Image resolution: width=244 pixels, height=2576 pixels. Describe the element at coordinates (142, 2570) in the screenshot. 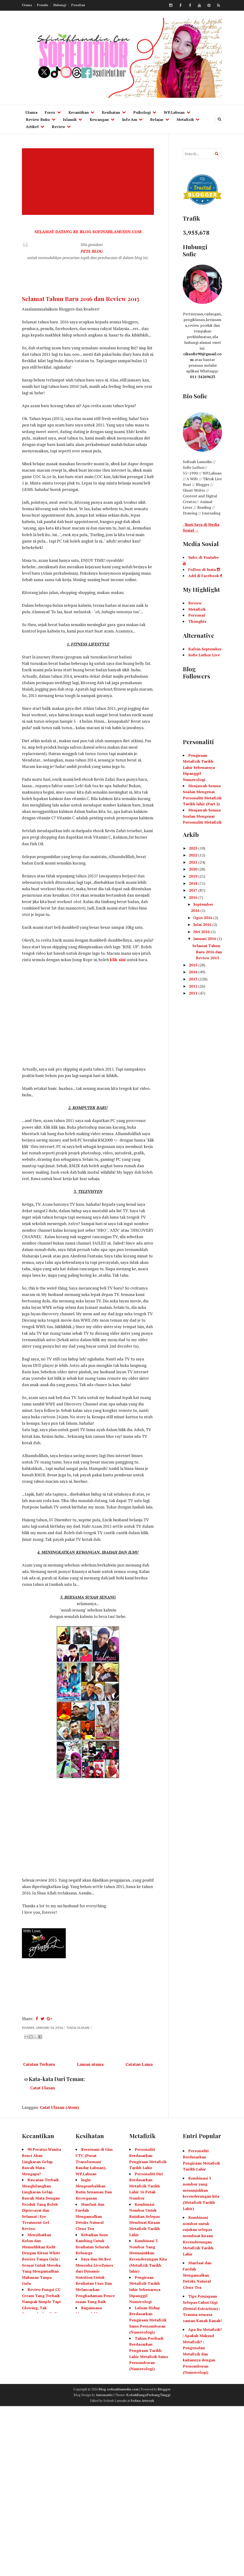

I see `Sofina Artwork` at that location.